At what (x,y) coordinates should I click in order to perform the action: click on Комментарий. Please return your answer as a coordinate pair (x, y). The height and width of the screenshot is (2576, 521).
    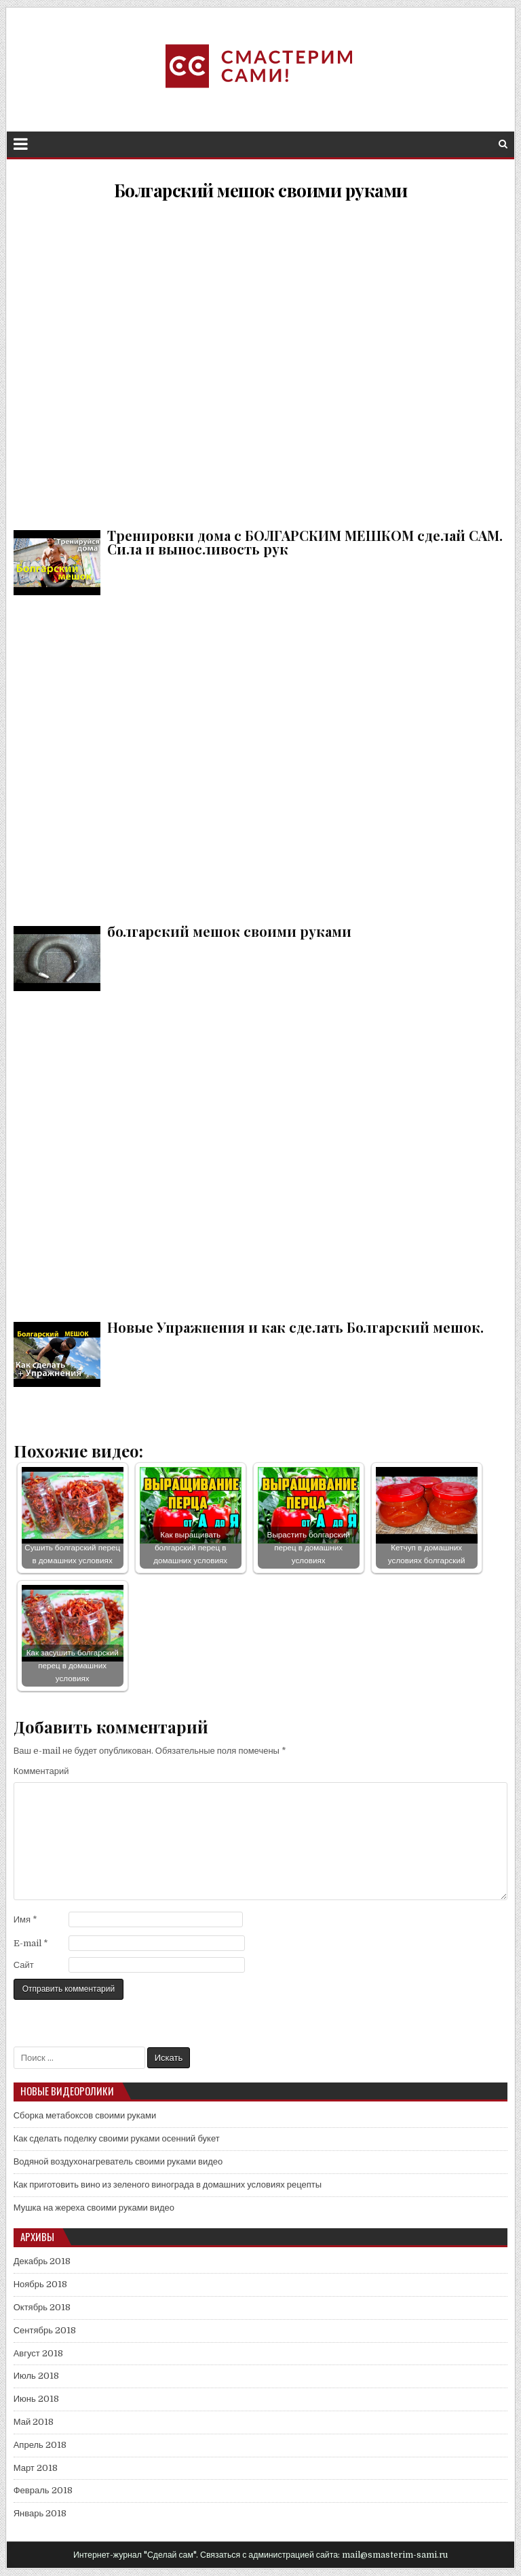
    Looking at the image, I should click on (41, 1771).